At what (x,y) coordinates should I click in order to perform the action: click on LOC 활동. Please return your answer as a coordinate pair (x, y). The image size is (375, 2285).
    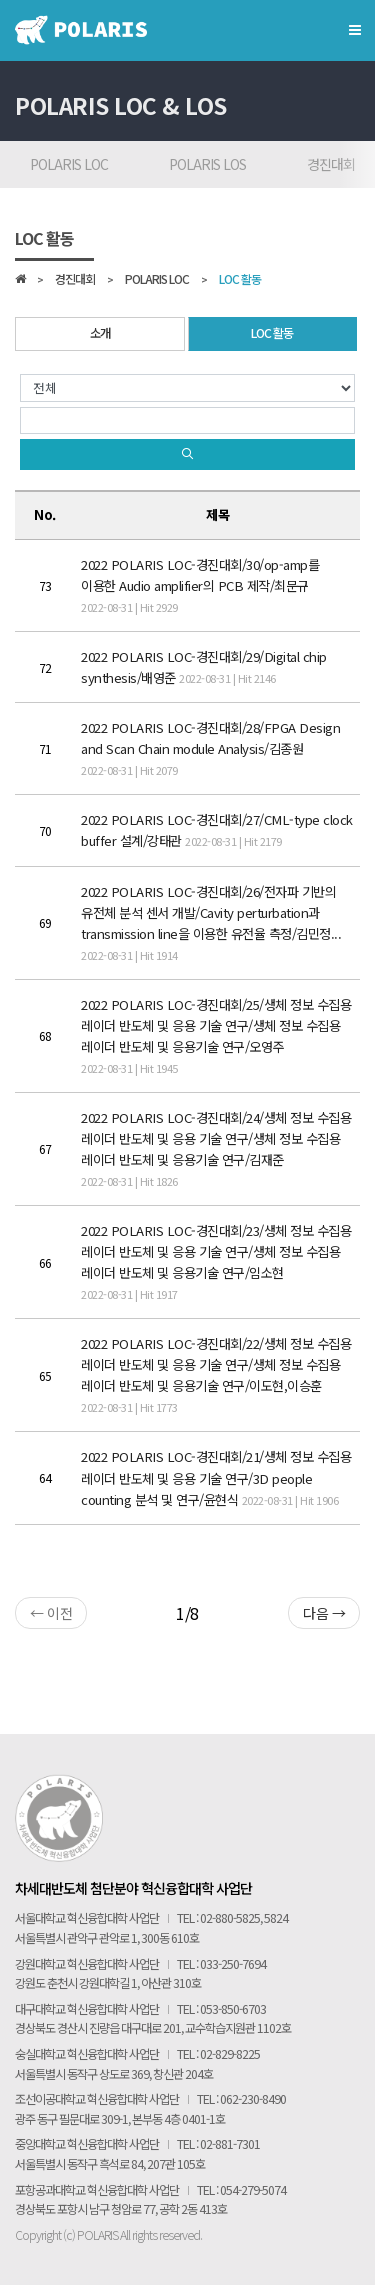
    Looking at the image, I should click on (240, 280).